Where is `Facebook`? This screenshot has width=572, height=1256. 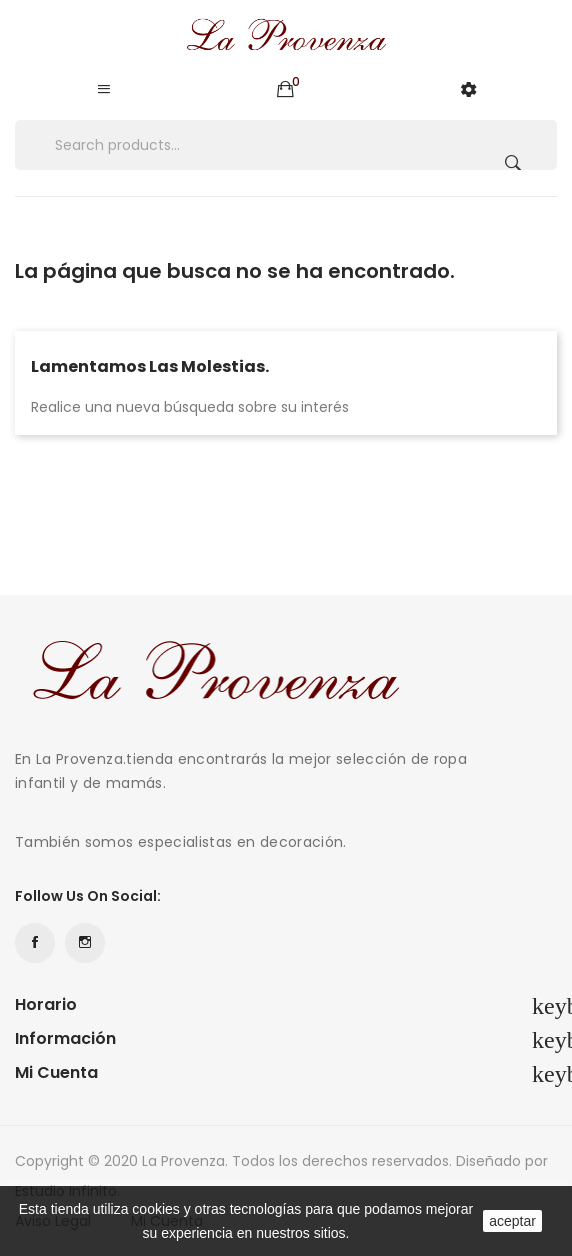
Facebook is located at coordinates (35, 943).